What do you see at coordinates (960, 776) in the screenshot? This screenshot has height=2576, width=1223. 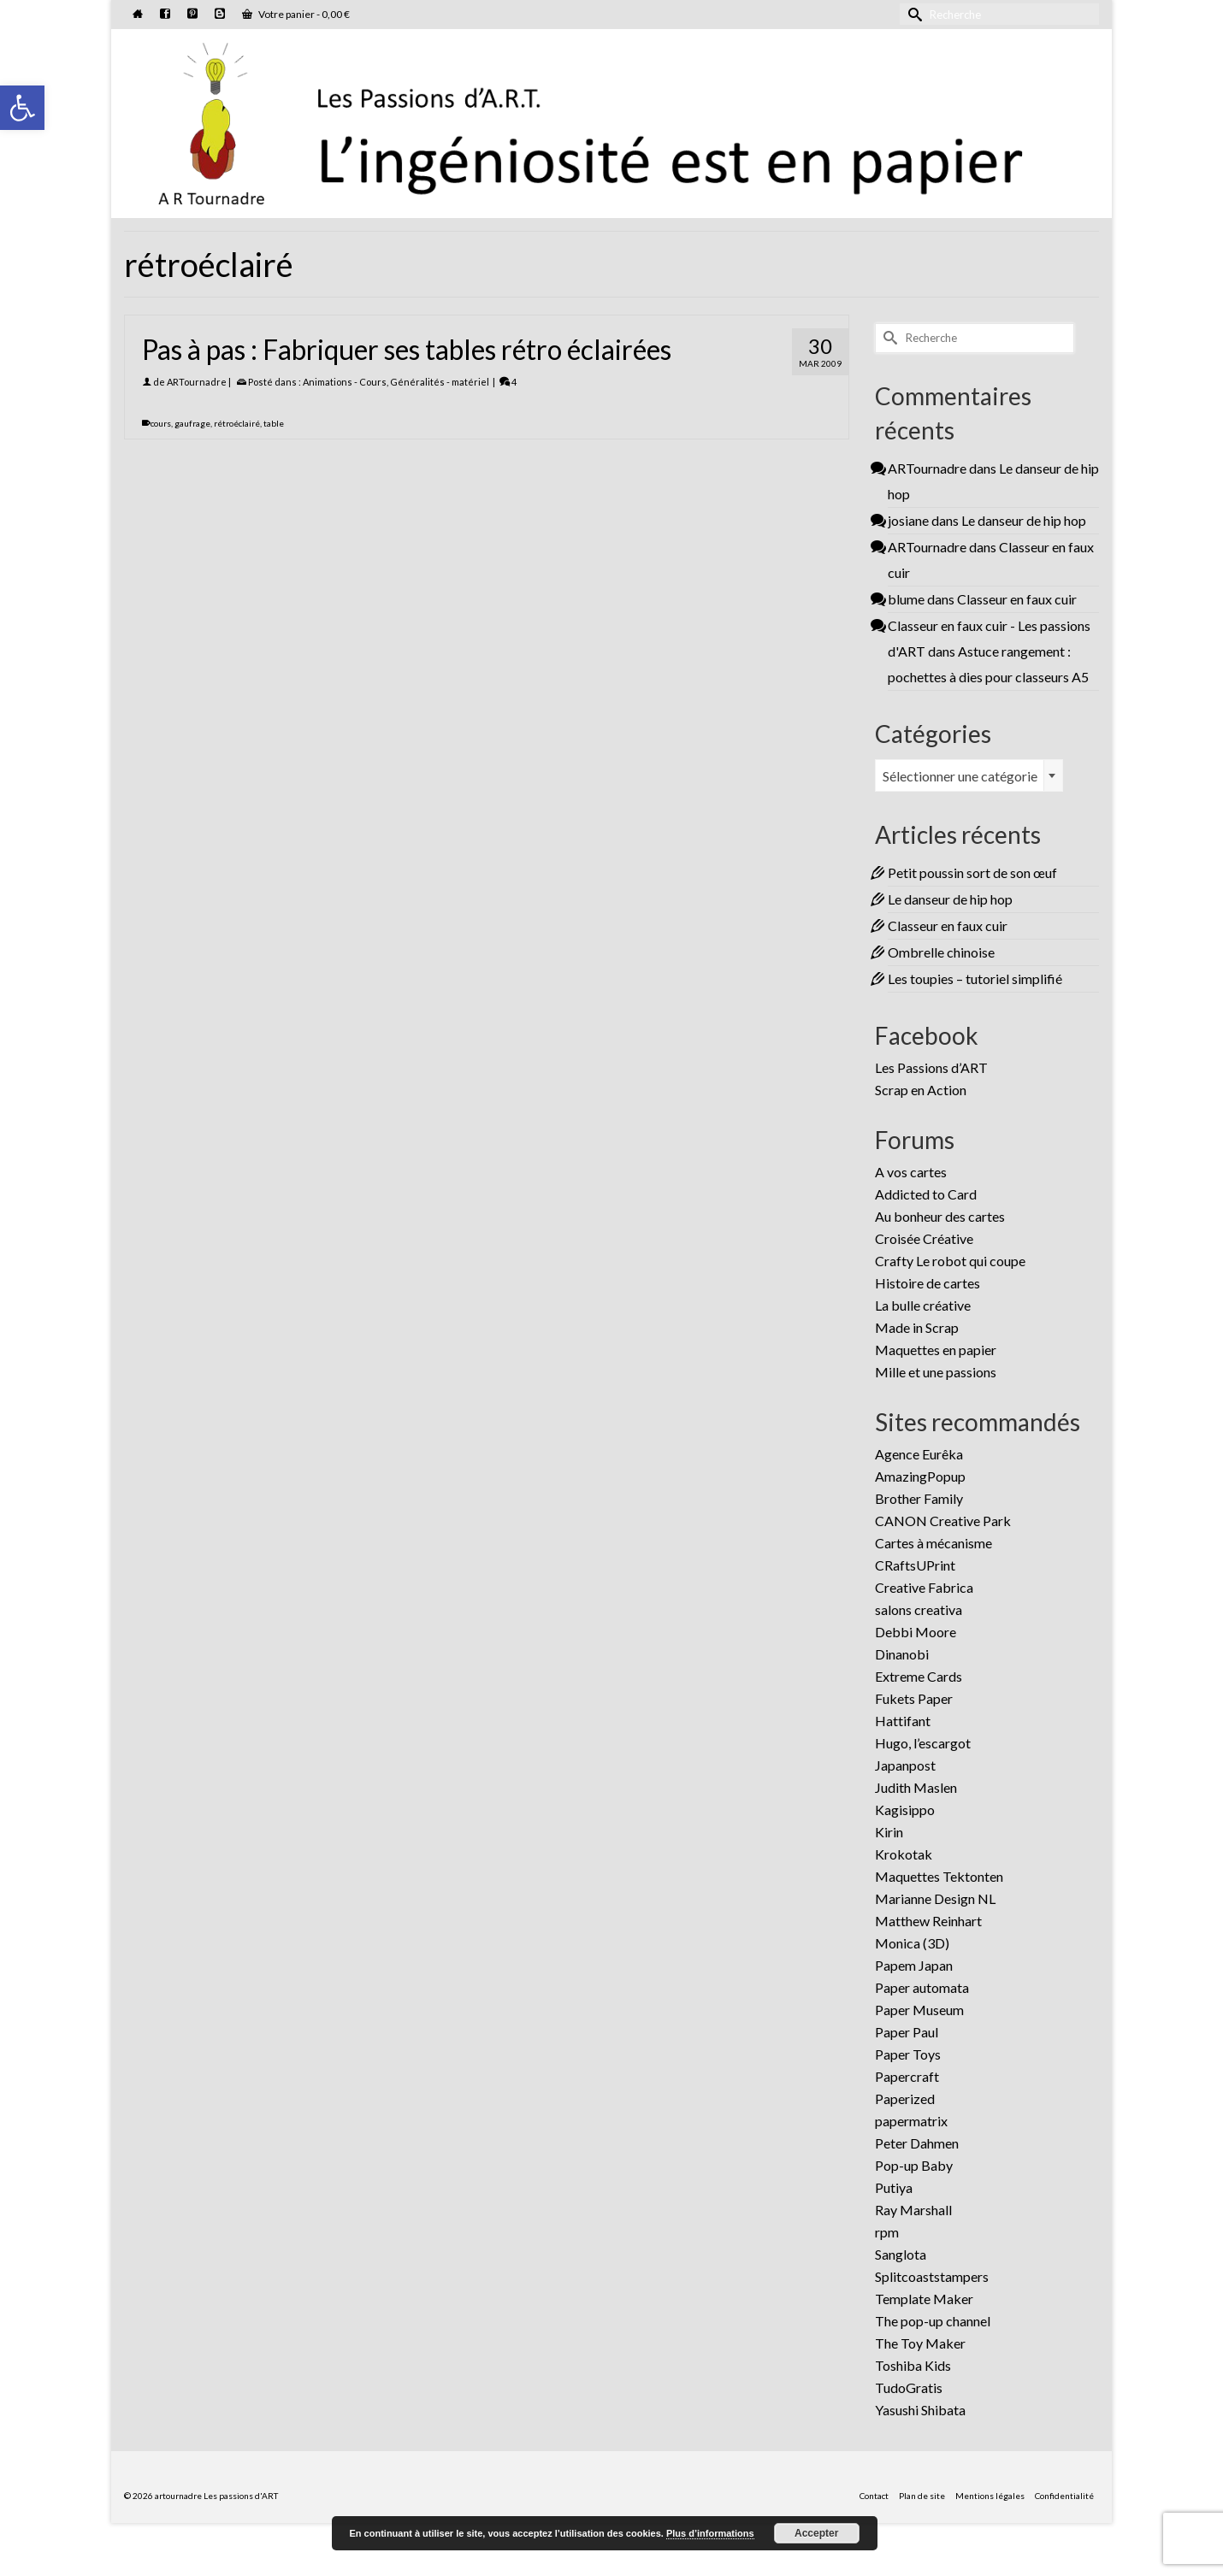 I see `Sélectionner une catégorie [textbox]` at bounding box center [960, 776].